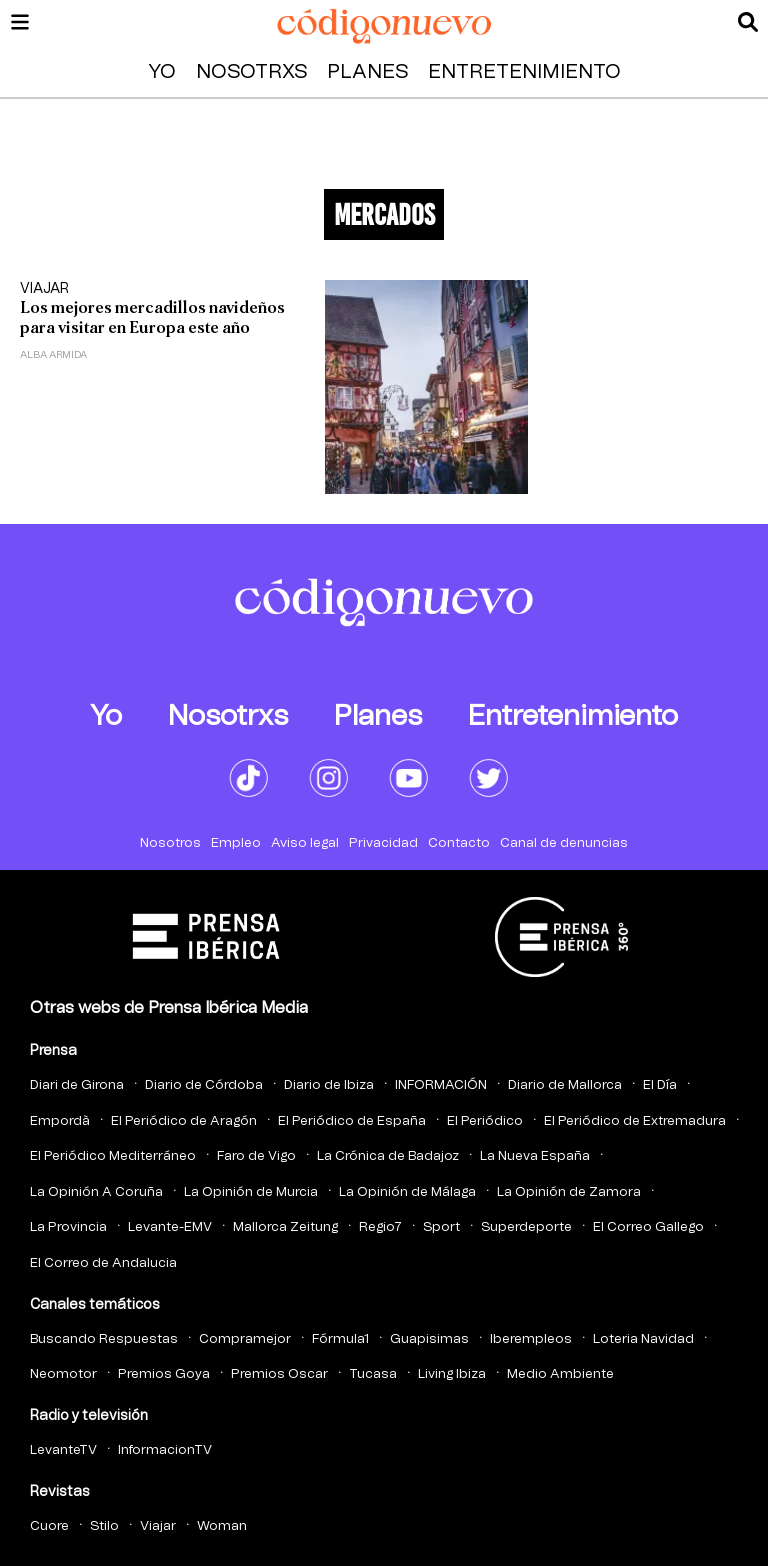  What do you see at coordinates (441, 1227) in the screenshot?
I see `Sport` at bounding box center [441, 1227].